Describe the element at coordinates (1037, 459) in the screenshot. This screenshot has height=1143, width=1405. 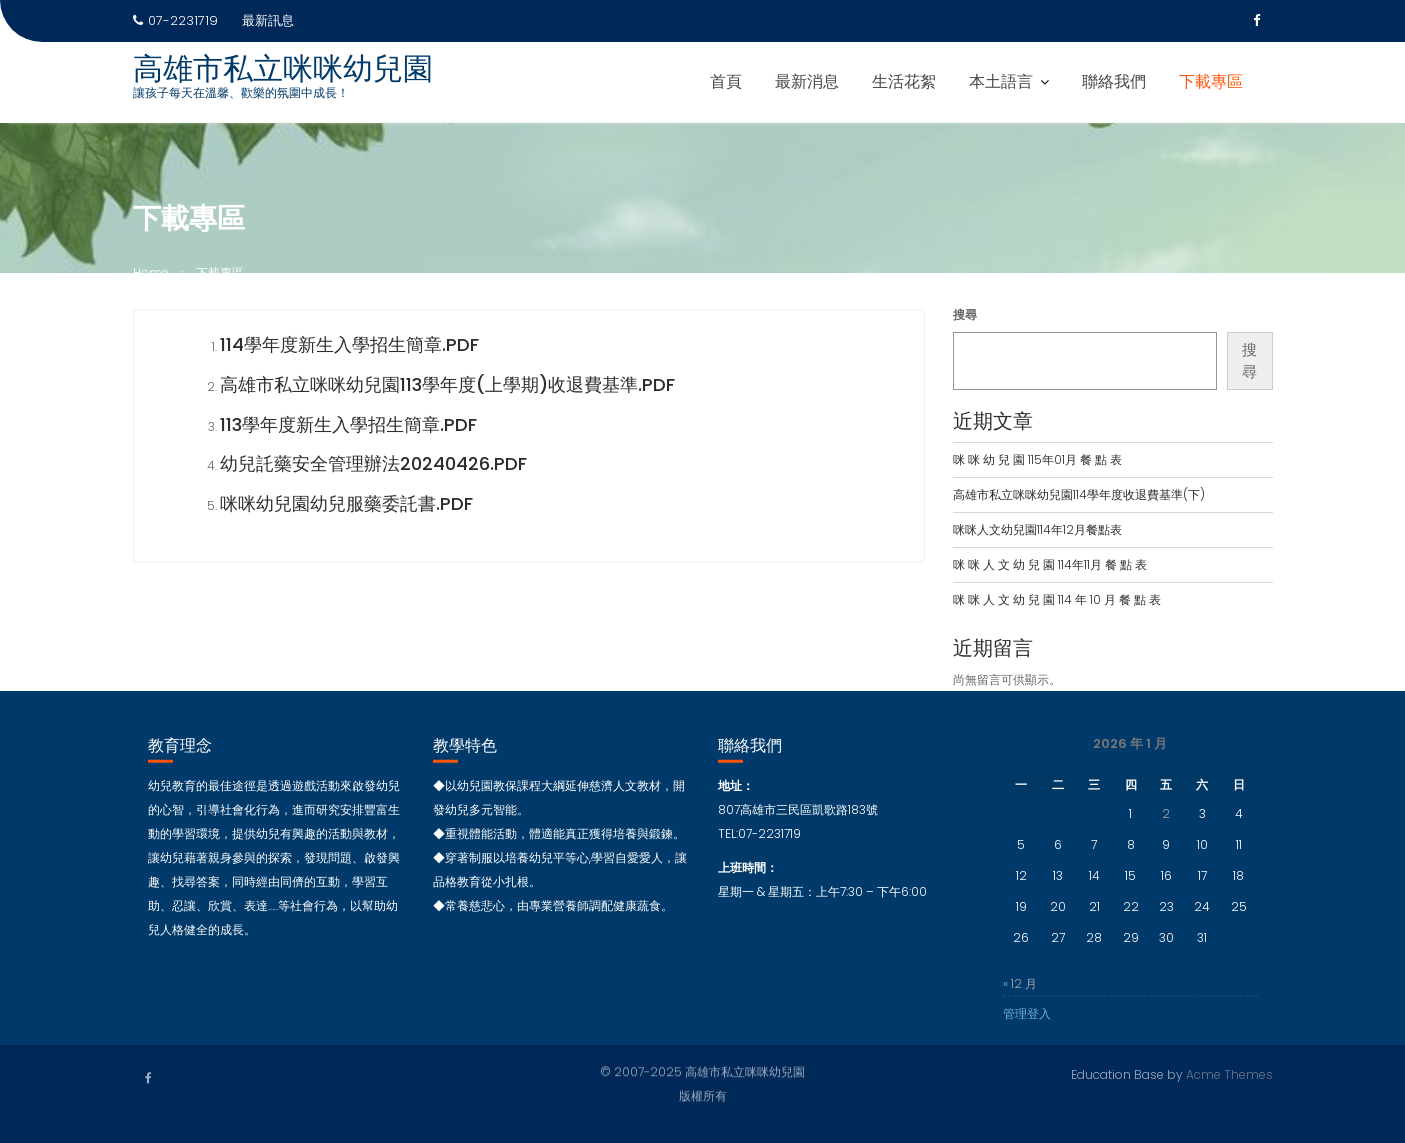
I see `咪 咪 幼 兒 園 115年01月 餐 點 表` at that location.